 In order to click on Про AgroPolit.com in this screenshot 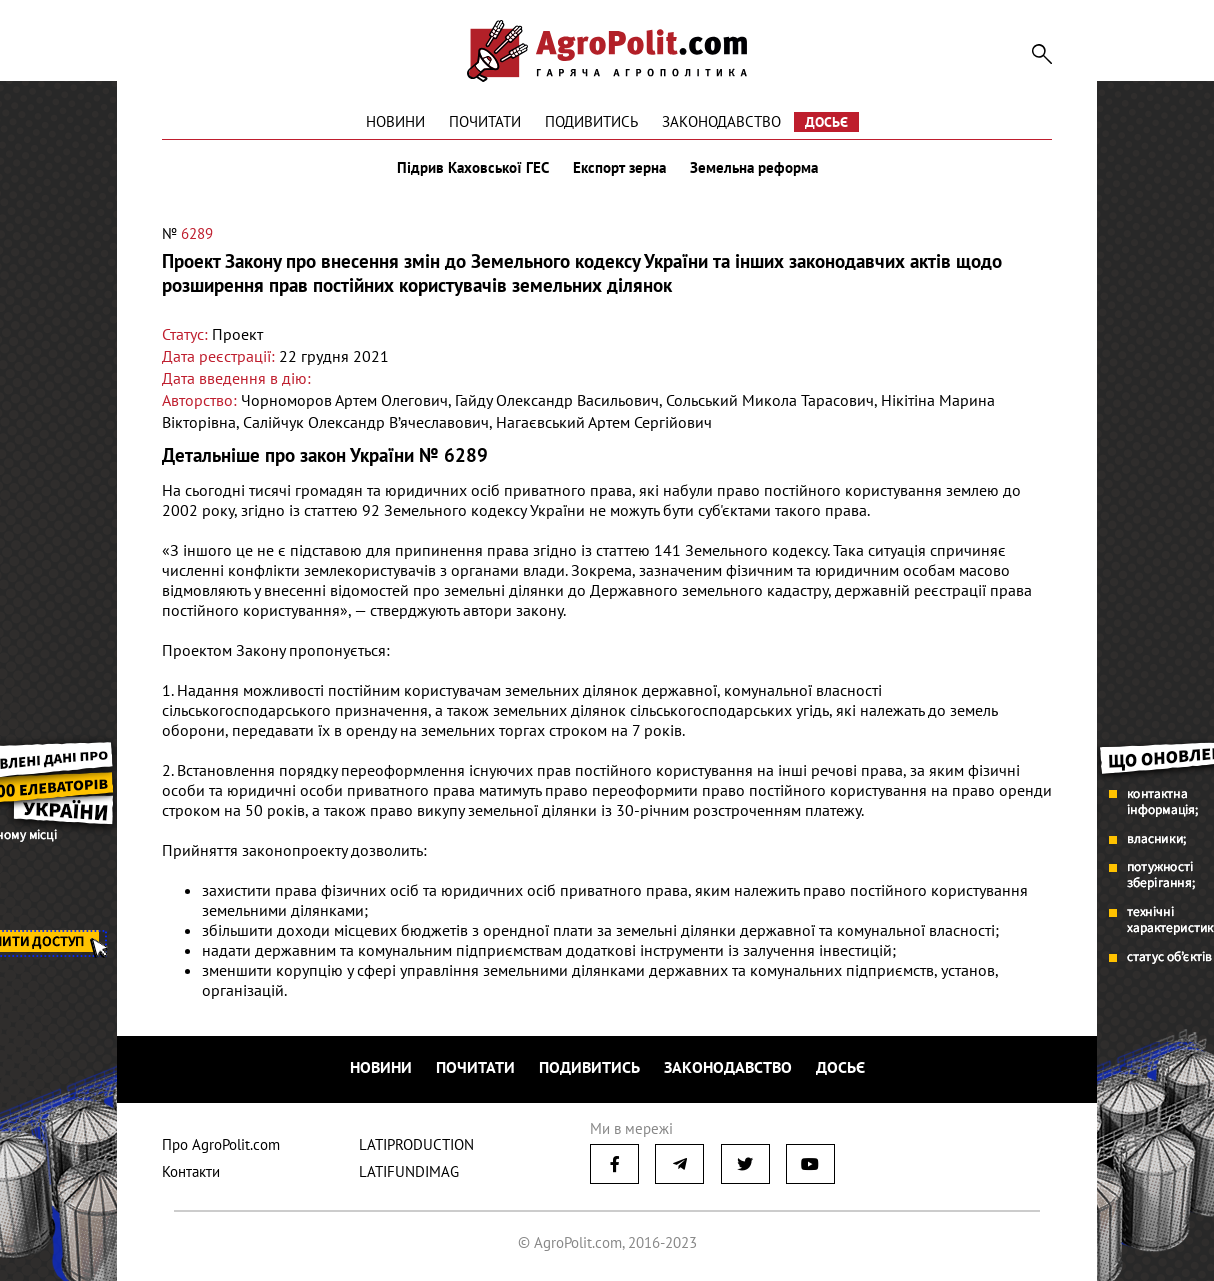, I will do `click(221, 1144)`.